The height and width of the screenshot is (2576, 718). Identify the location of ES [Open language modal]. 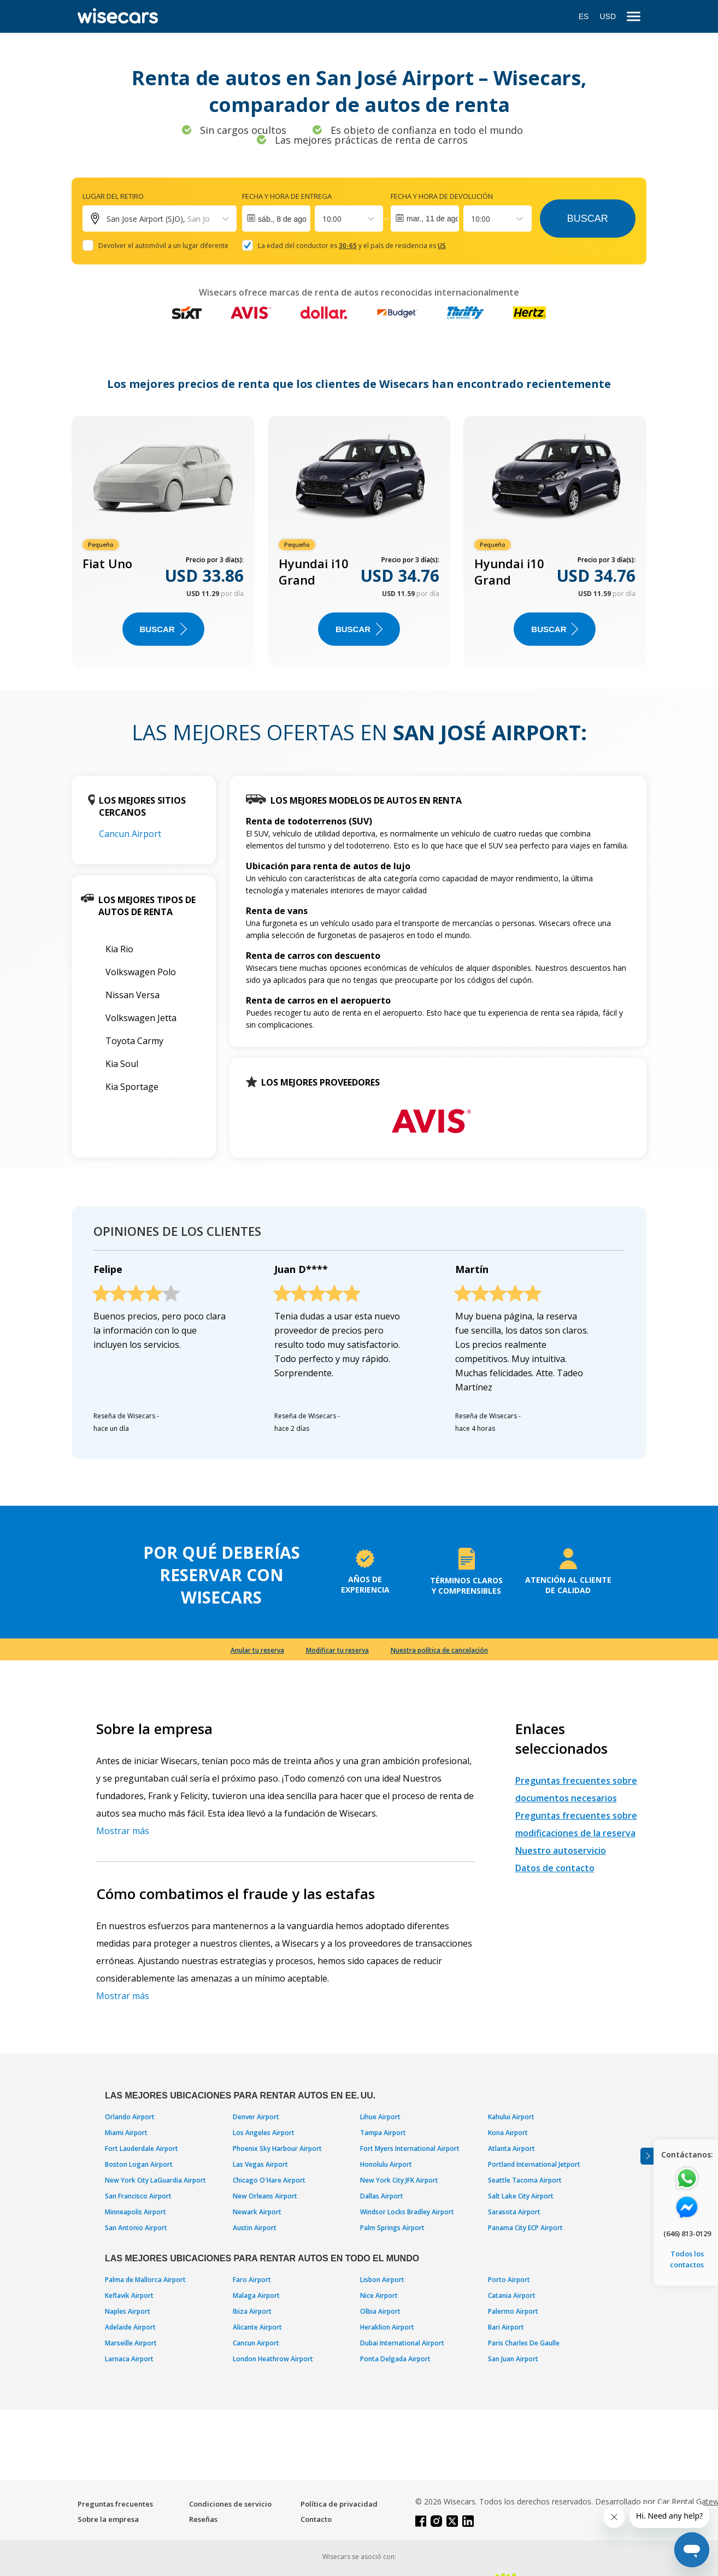
(584, 16).